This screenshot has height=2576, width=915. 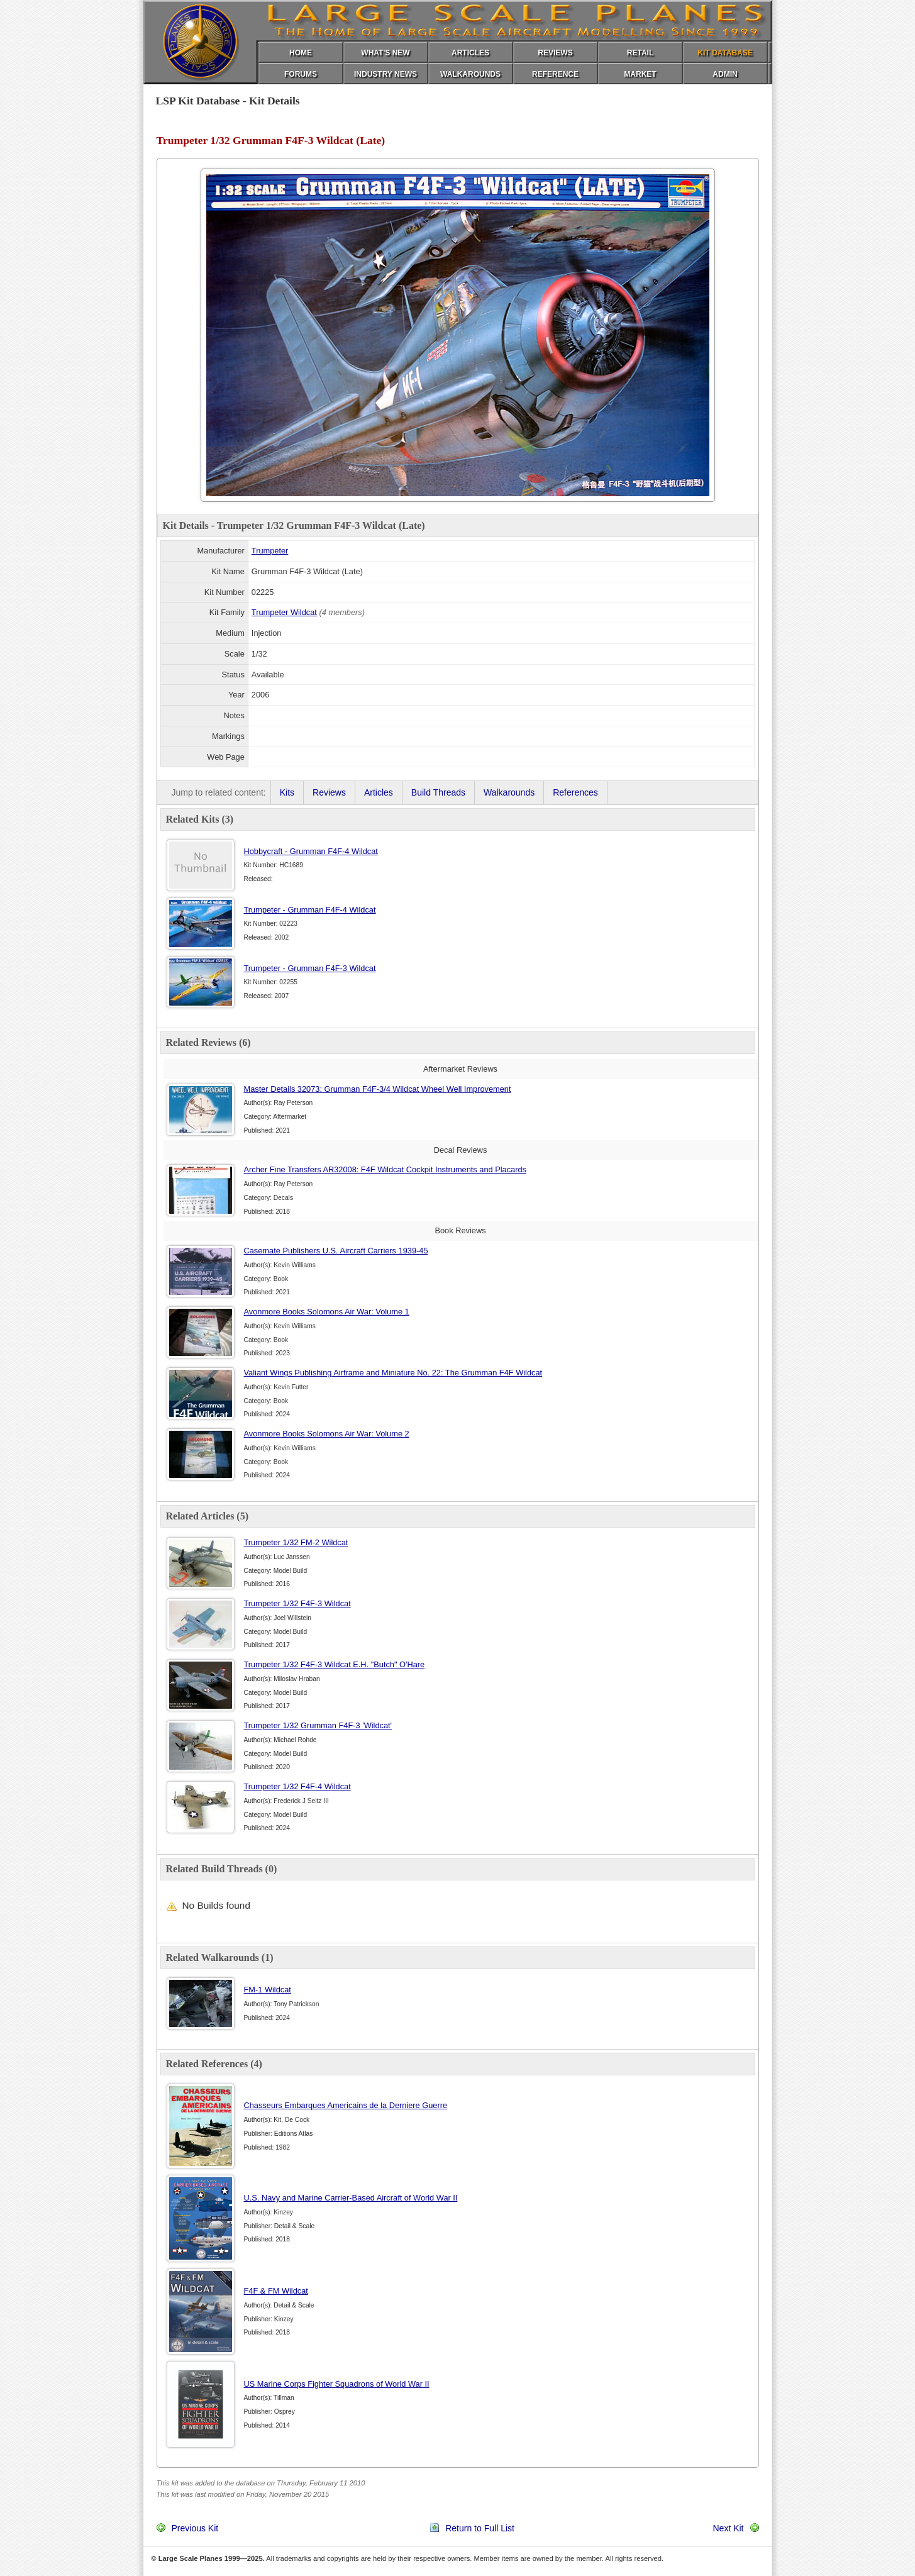 What do you see at coordinates (385, 52) in the screenshot?
I see `WHAT'S NEW` at bounding box center [385, 52].